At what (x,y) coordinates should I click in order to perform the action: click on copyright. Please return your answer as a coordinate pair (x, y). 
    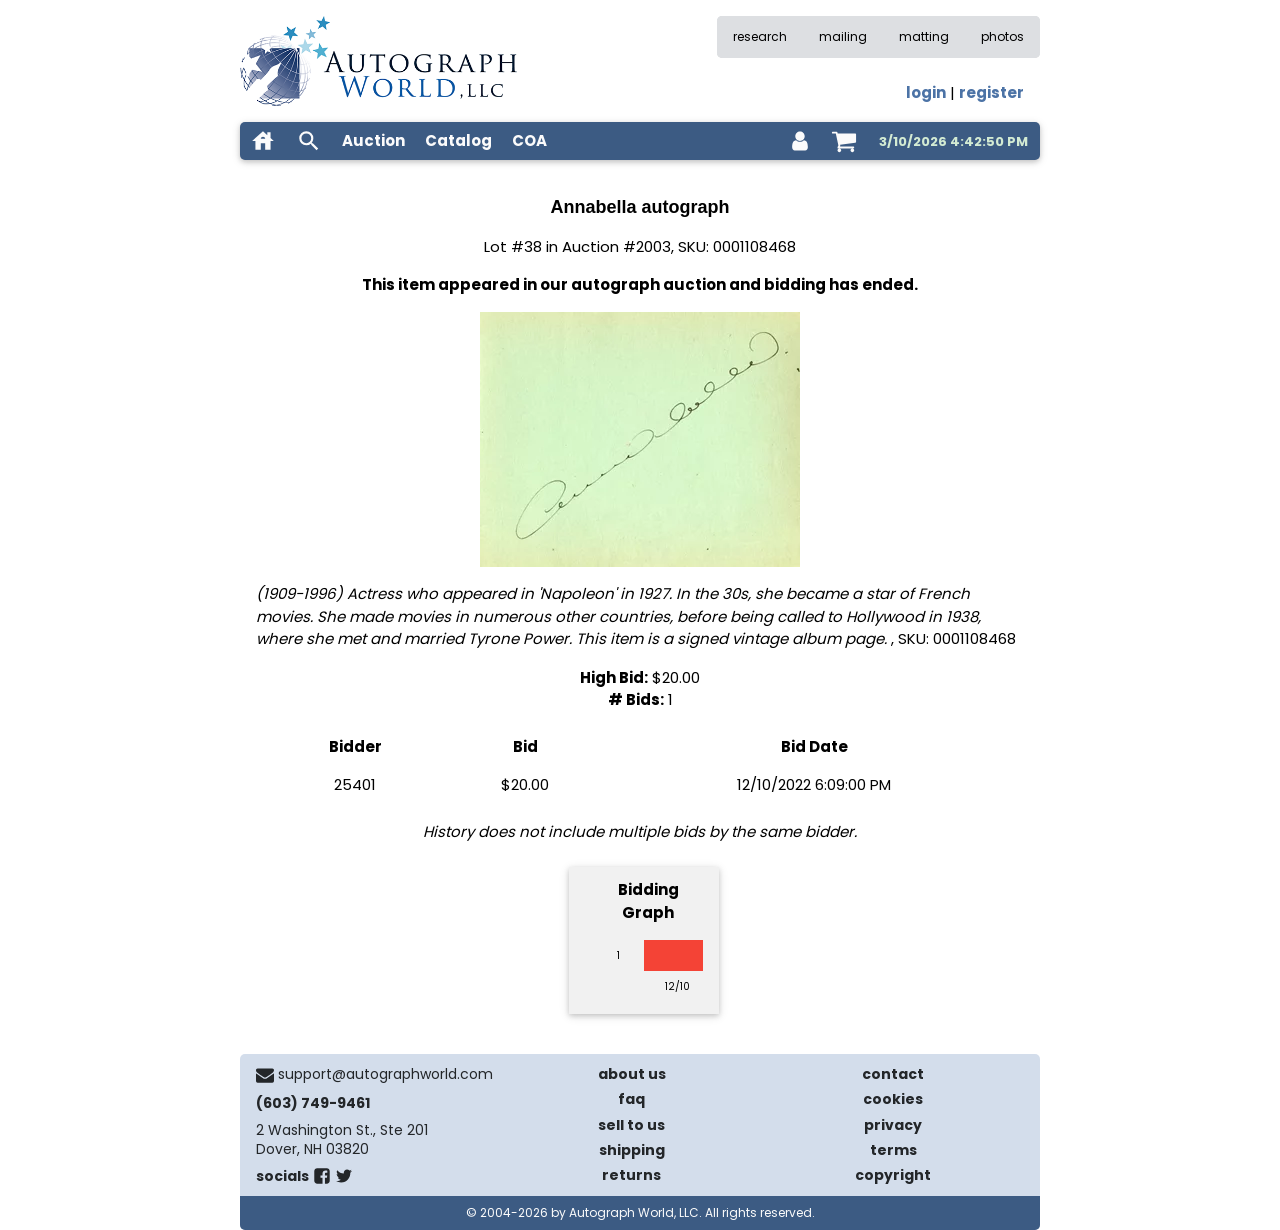
    Looking at the image, I should click on (893, 1175).